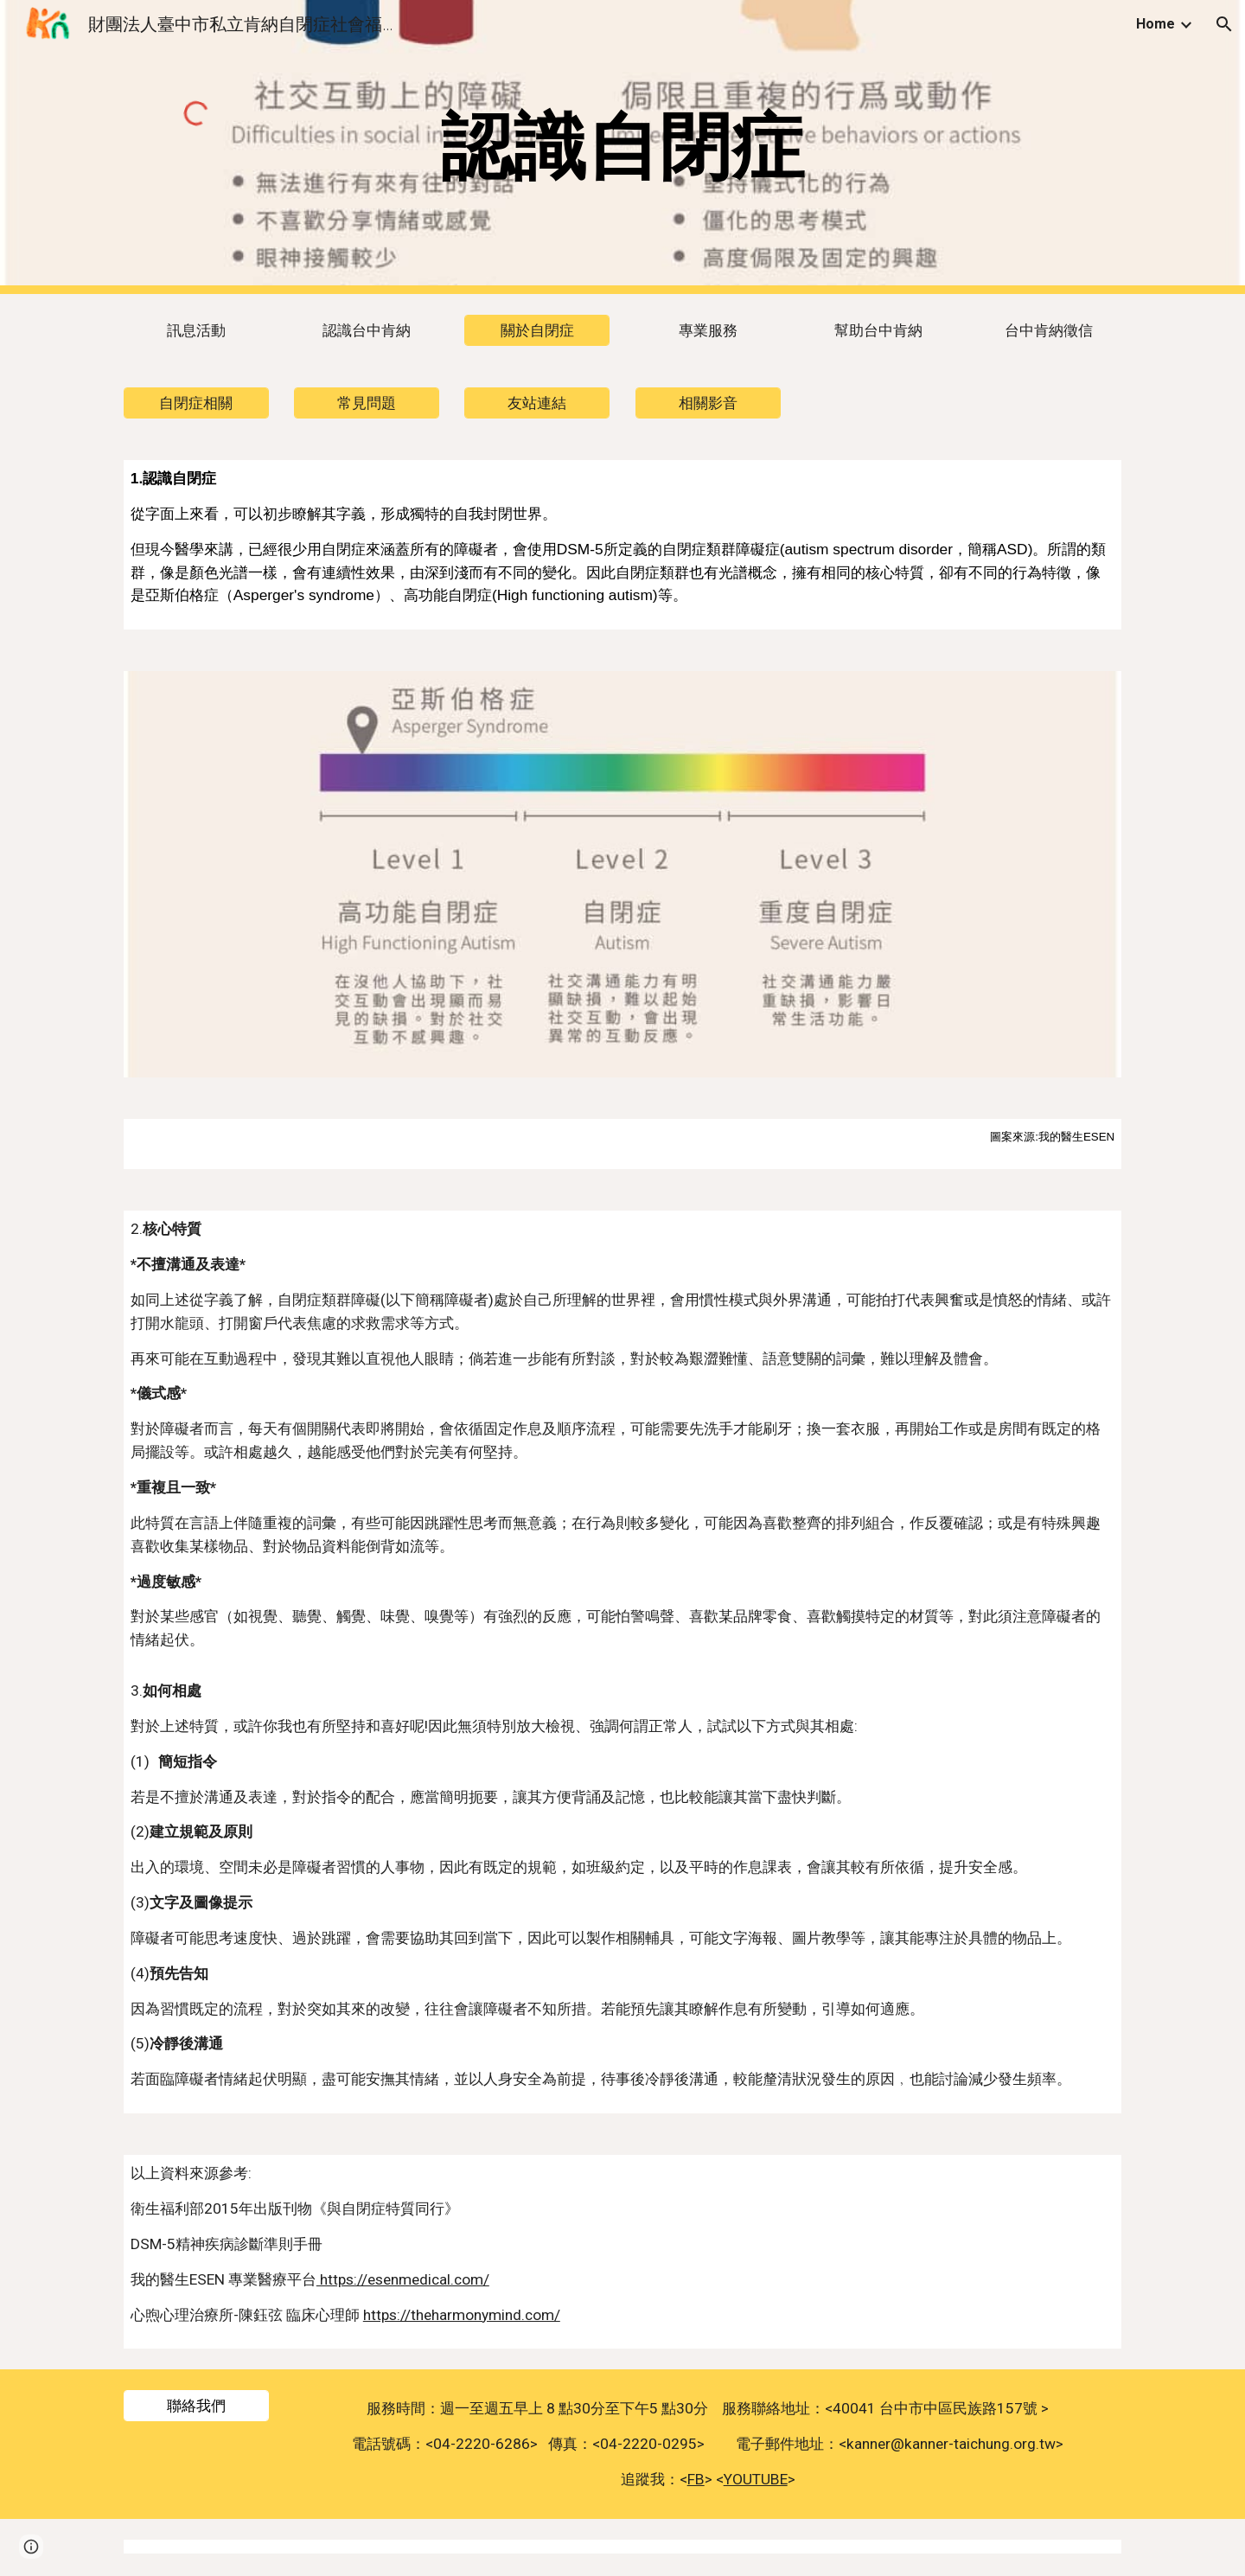 Image resolution: width=1245 pixels, height=2576 pixels. What do you see at coordinates (196, 330) in the screenshot?
I see `[訊息活動]` at bounding box center [196, 330].